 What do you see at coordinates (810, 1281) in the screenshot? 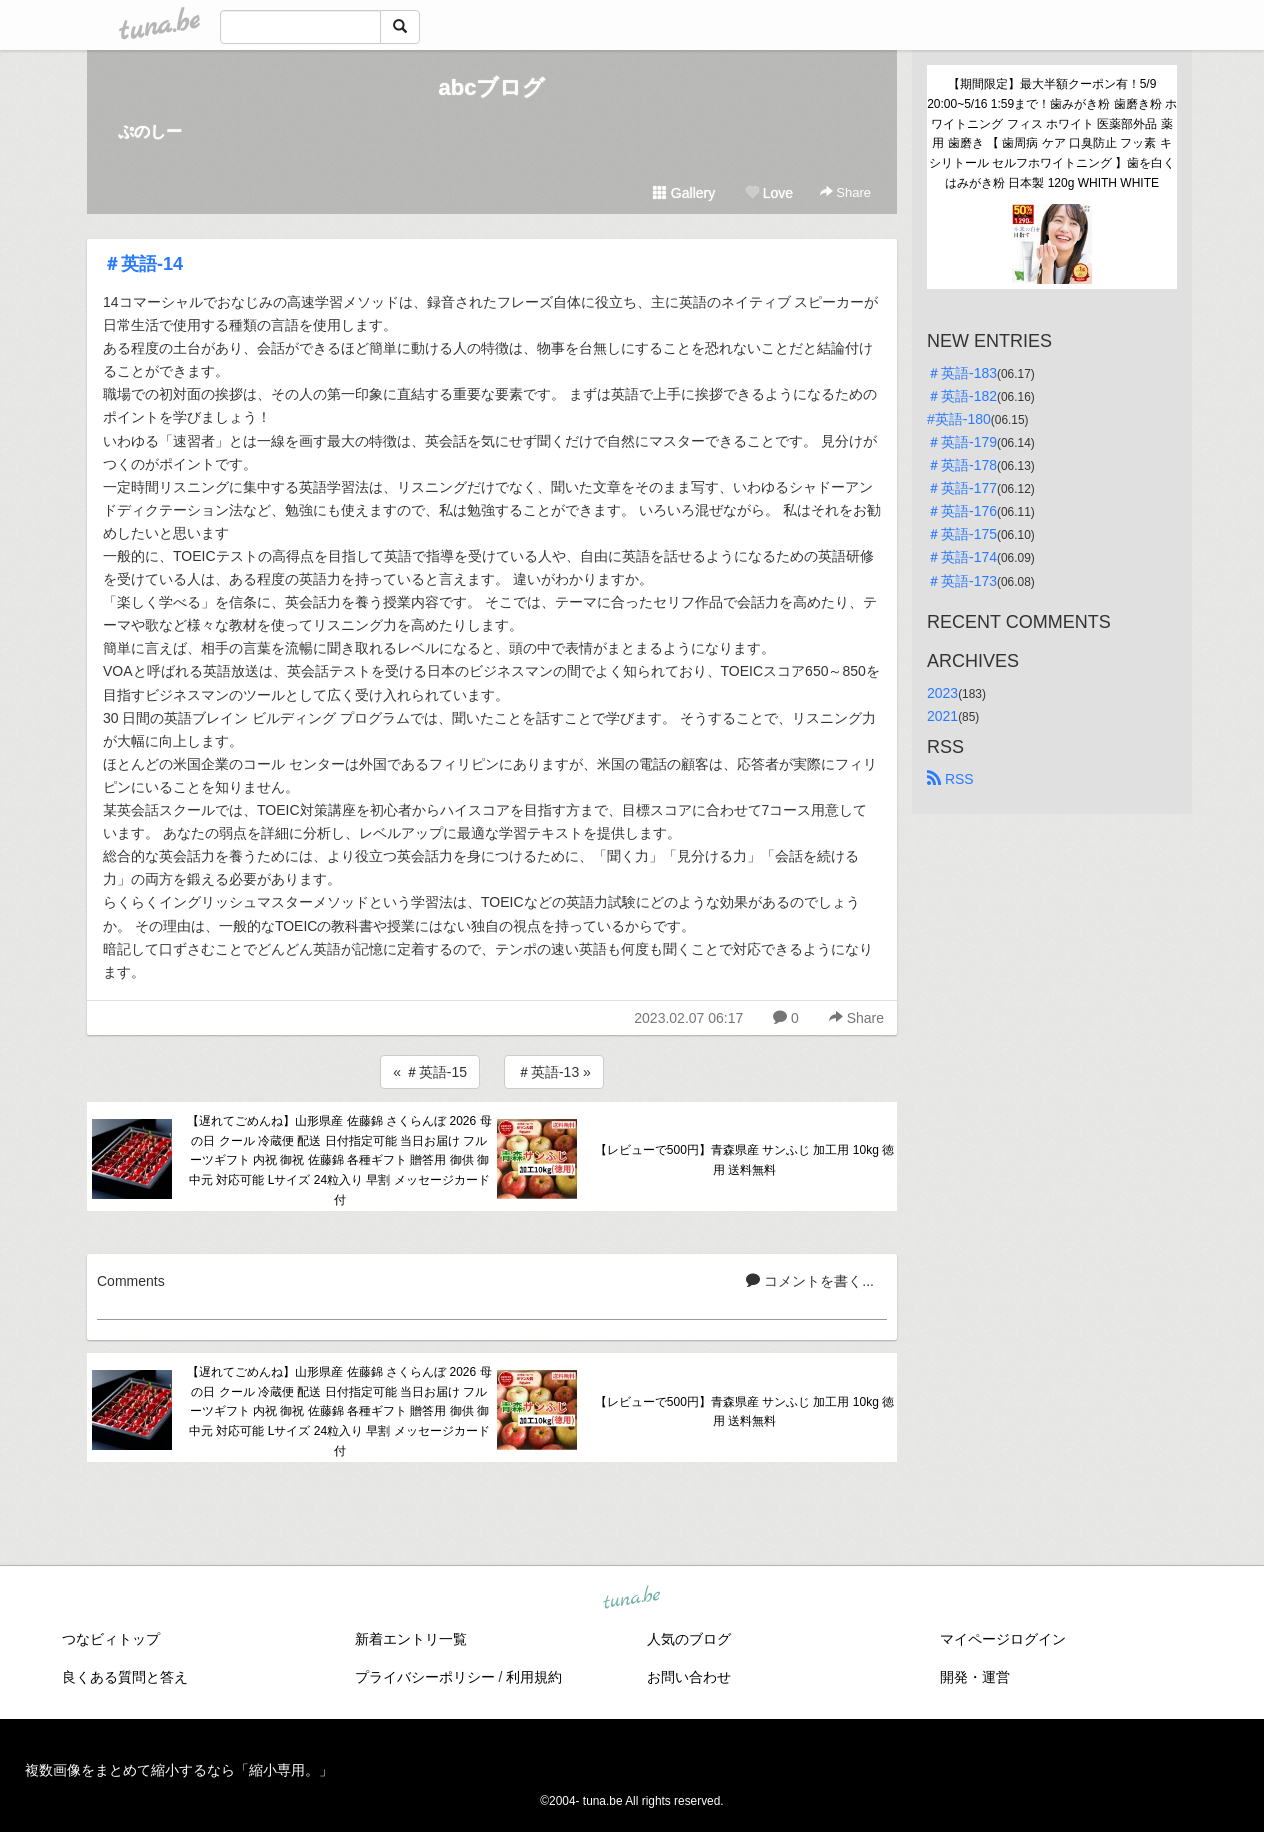
I see `コメントを書く...` at bounding box center [810, 1281].